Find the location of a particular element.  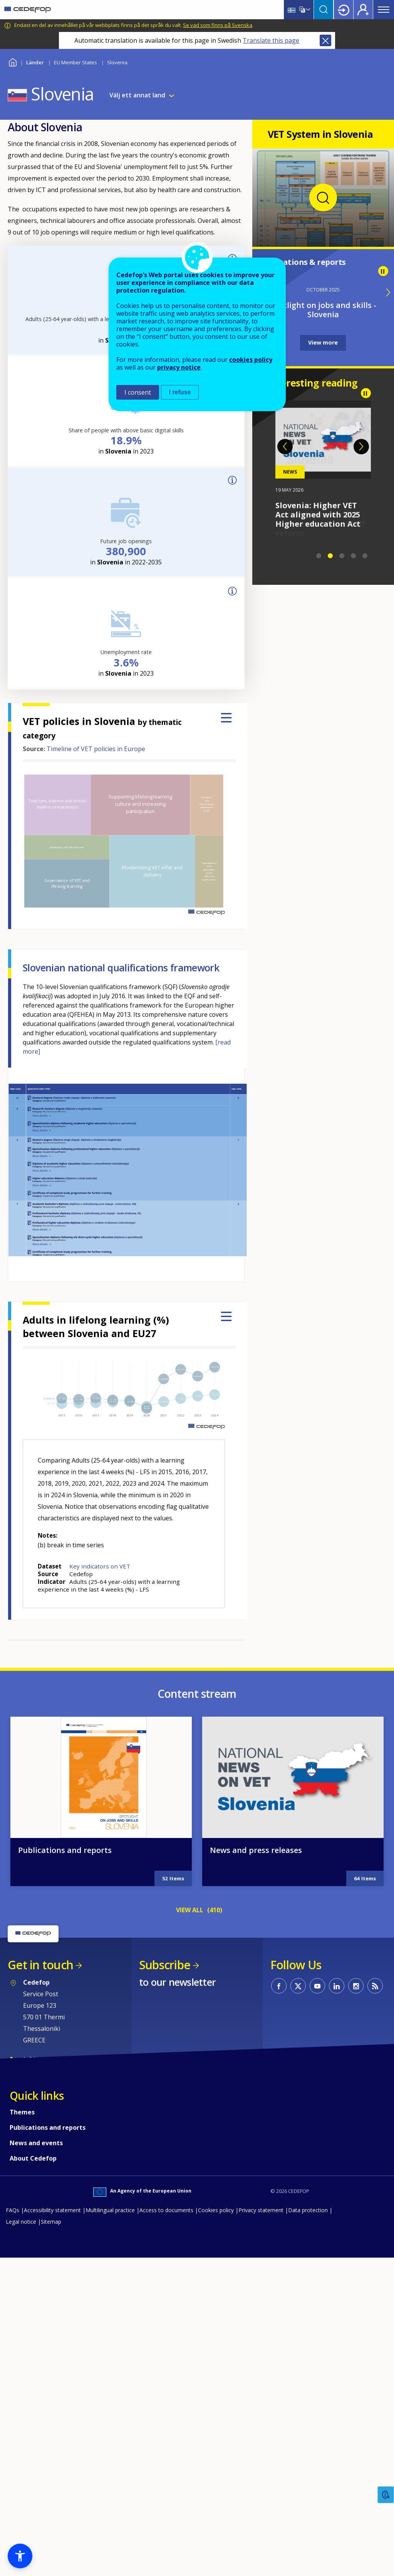

VIEW ALL is located at coordinates (189, 1910).